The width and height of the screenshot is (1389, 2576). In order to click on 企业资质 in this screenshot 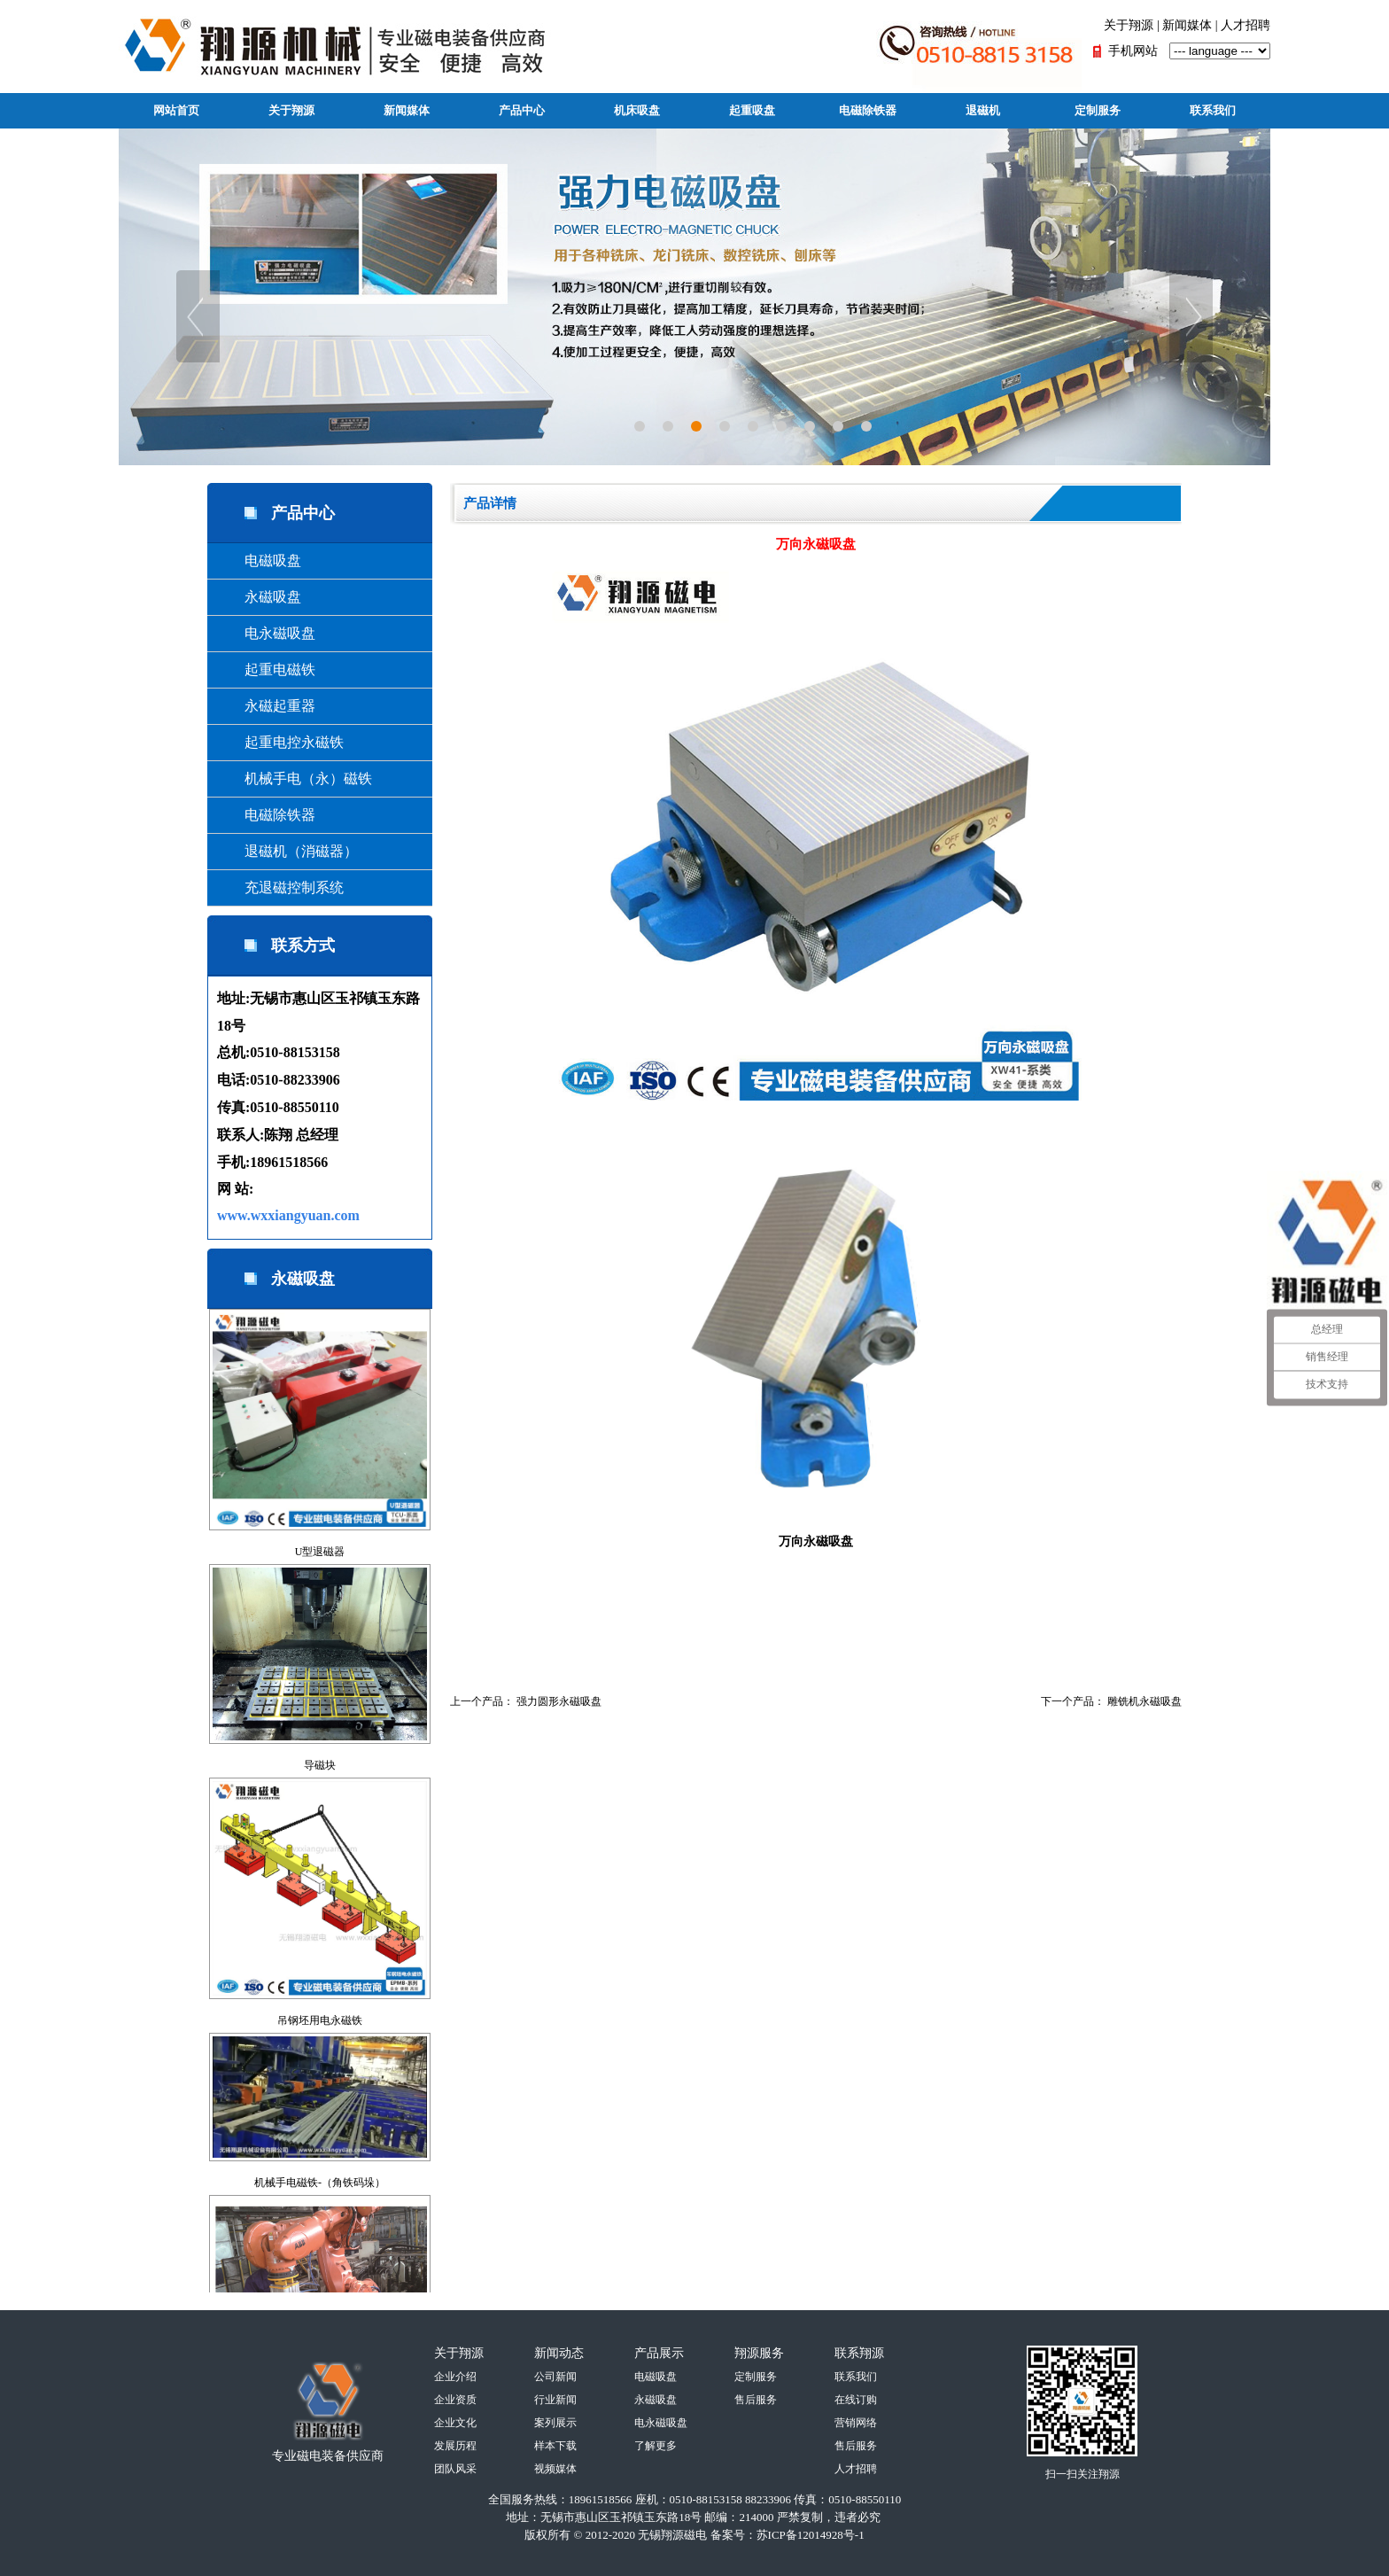, I will do `click(455, 2399)`.